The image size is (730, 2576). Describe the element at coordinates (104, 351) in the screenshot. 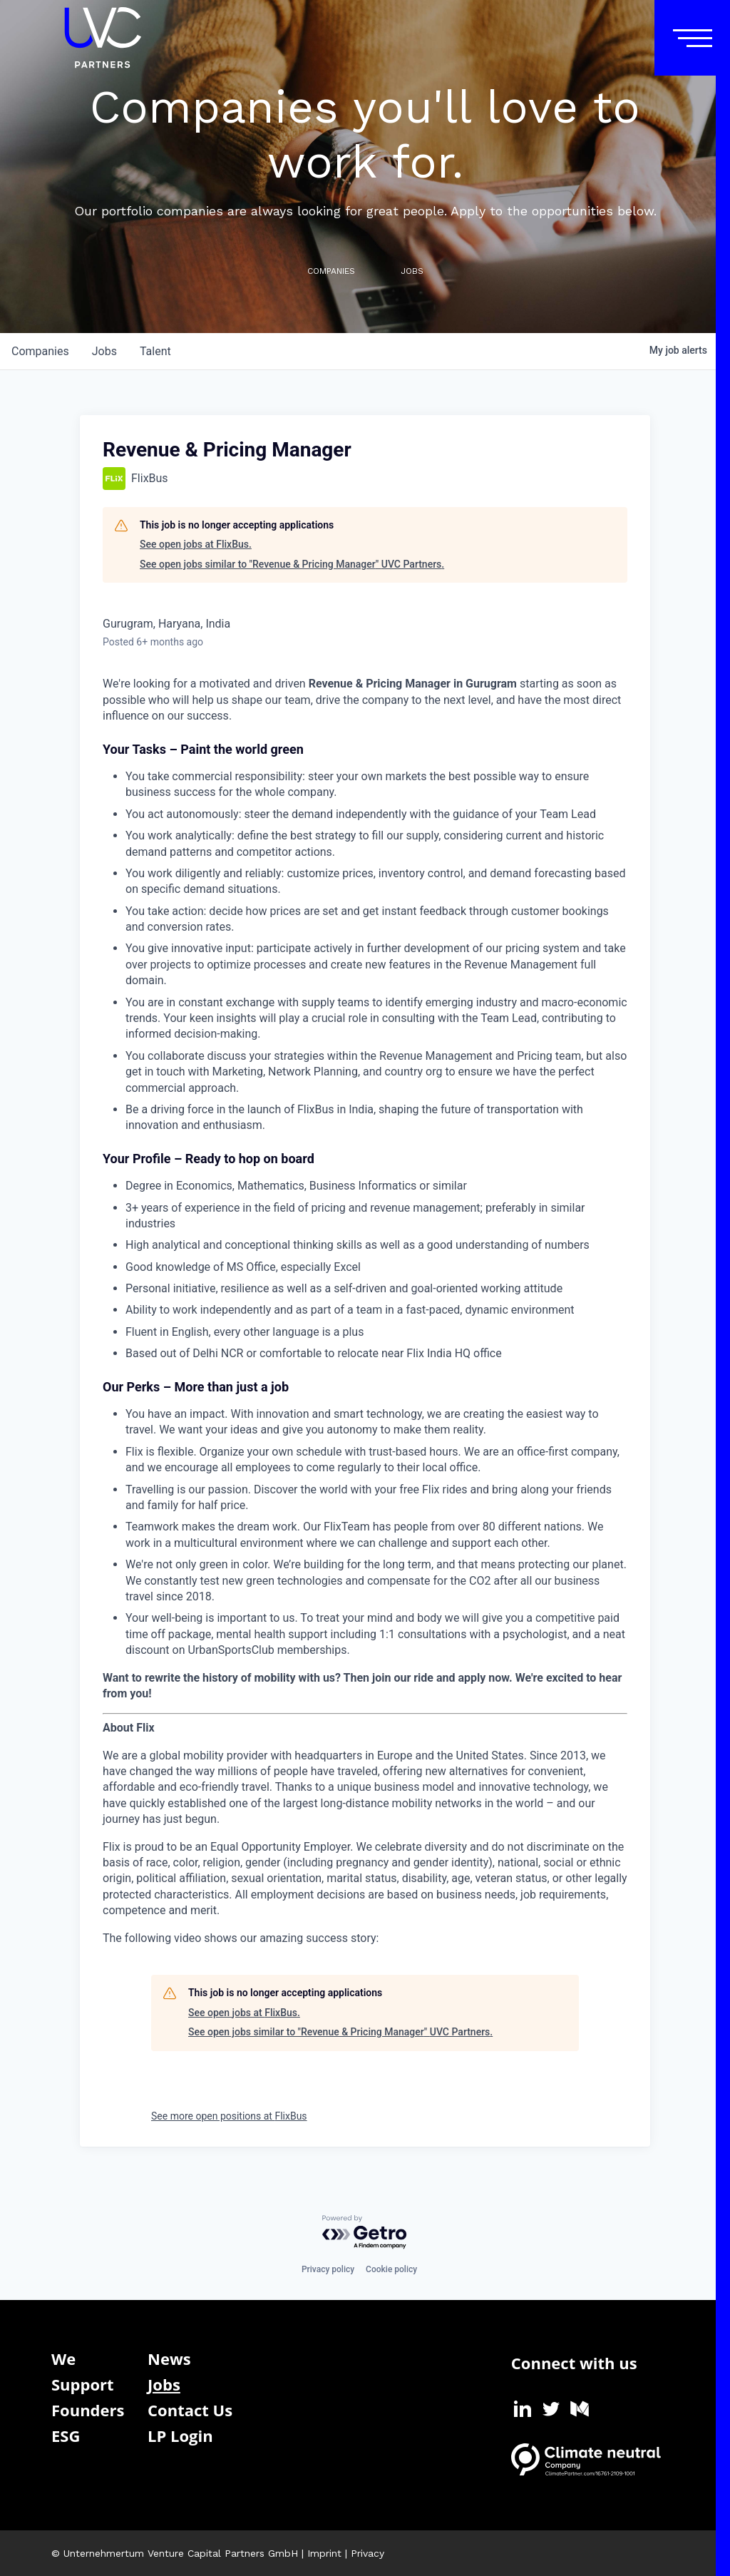

I see `jobs` at that location.